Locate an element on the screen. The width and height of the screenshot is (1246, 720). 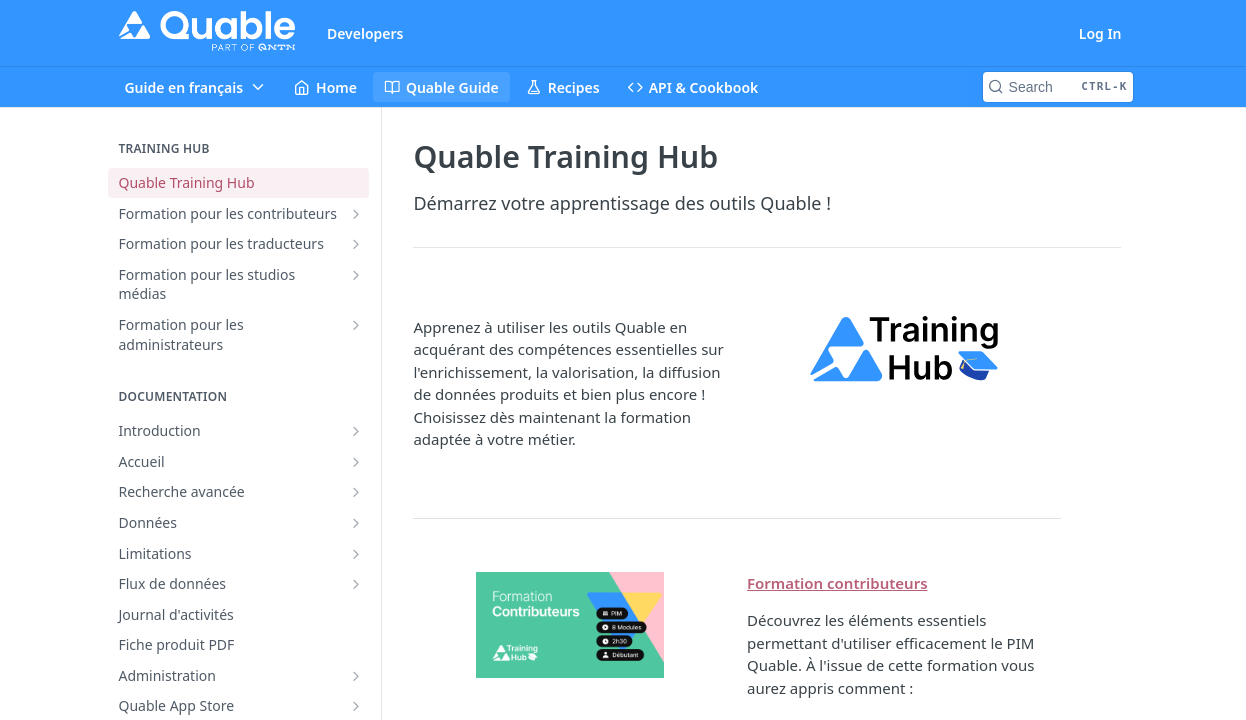
[Show subpages for Données] is located at coordinates (356, 523).